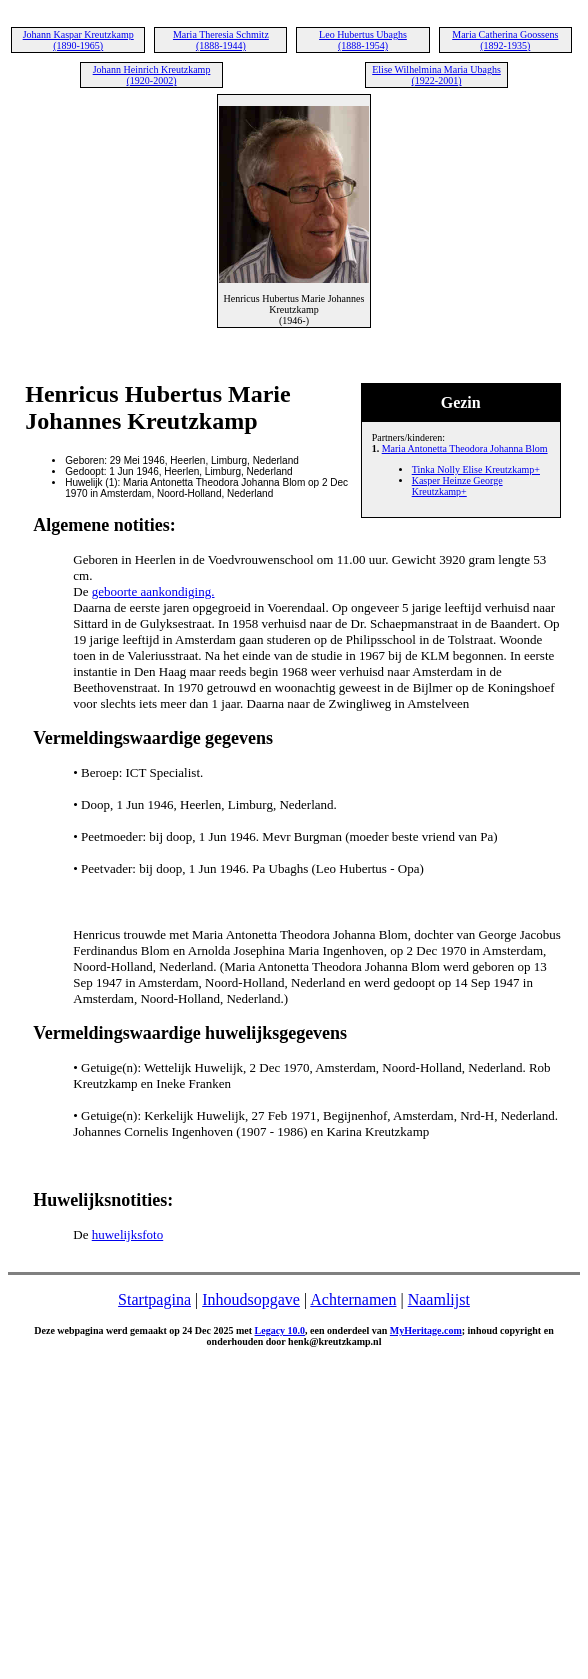  I want to click on Startpagina, so click(154, 1299).